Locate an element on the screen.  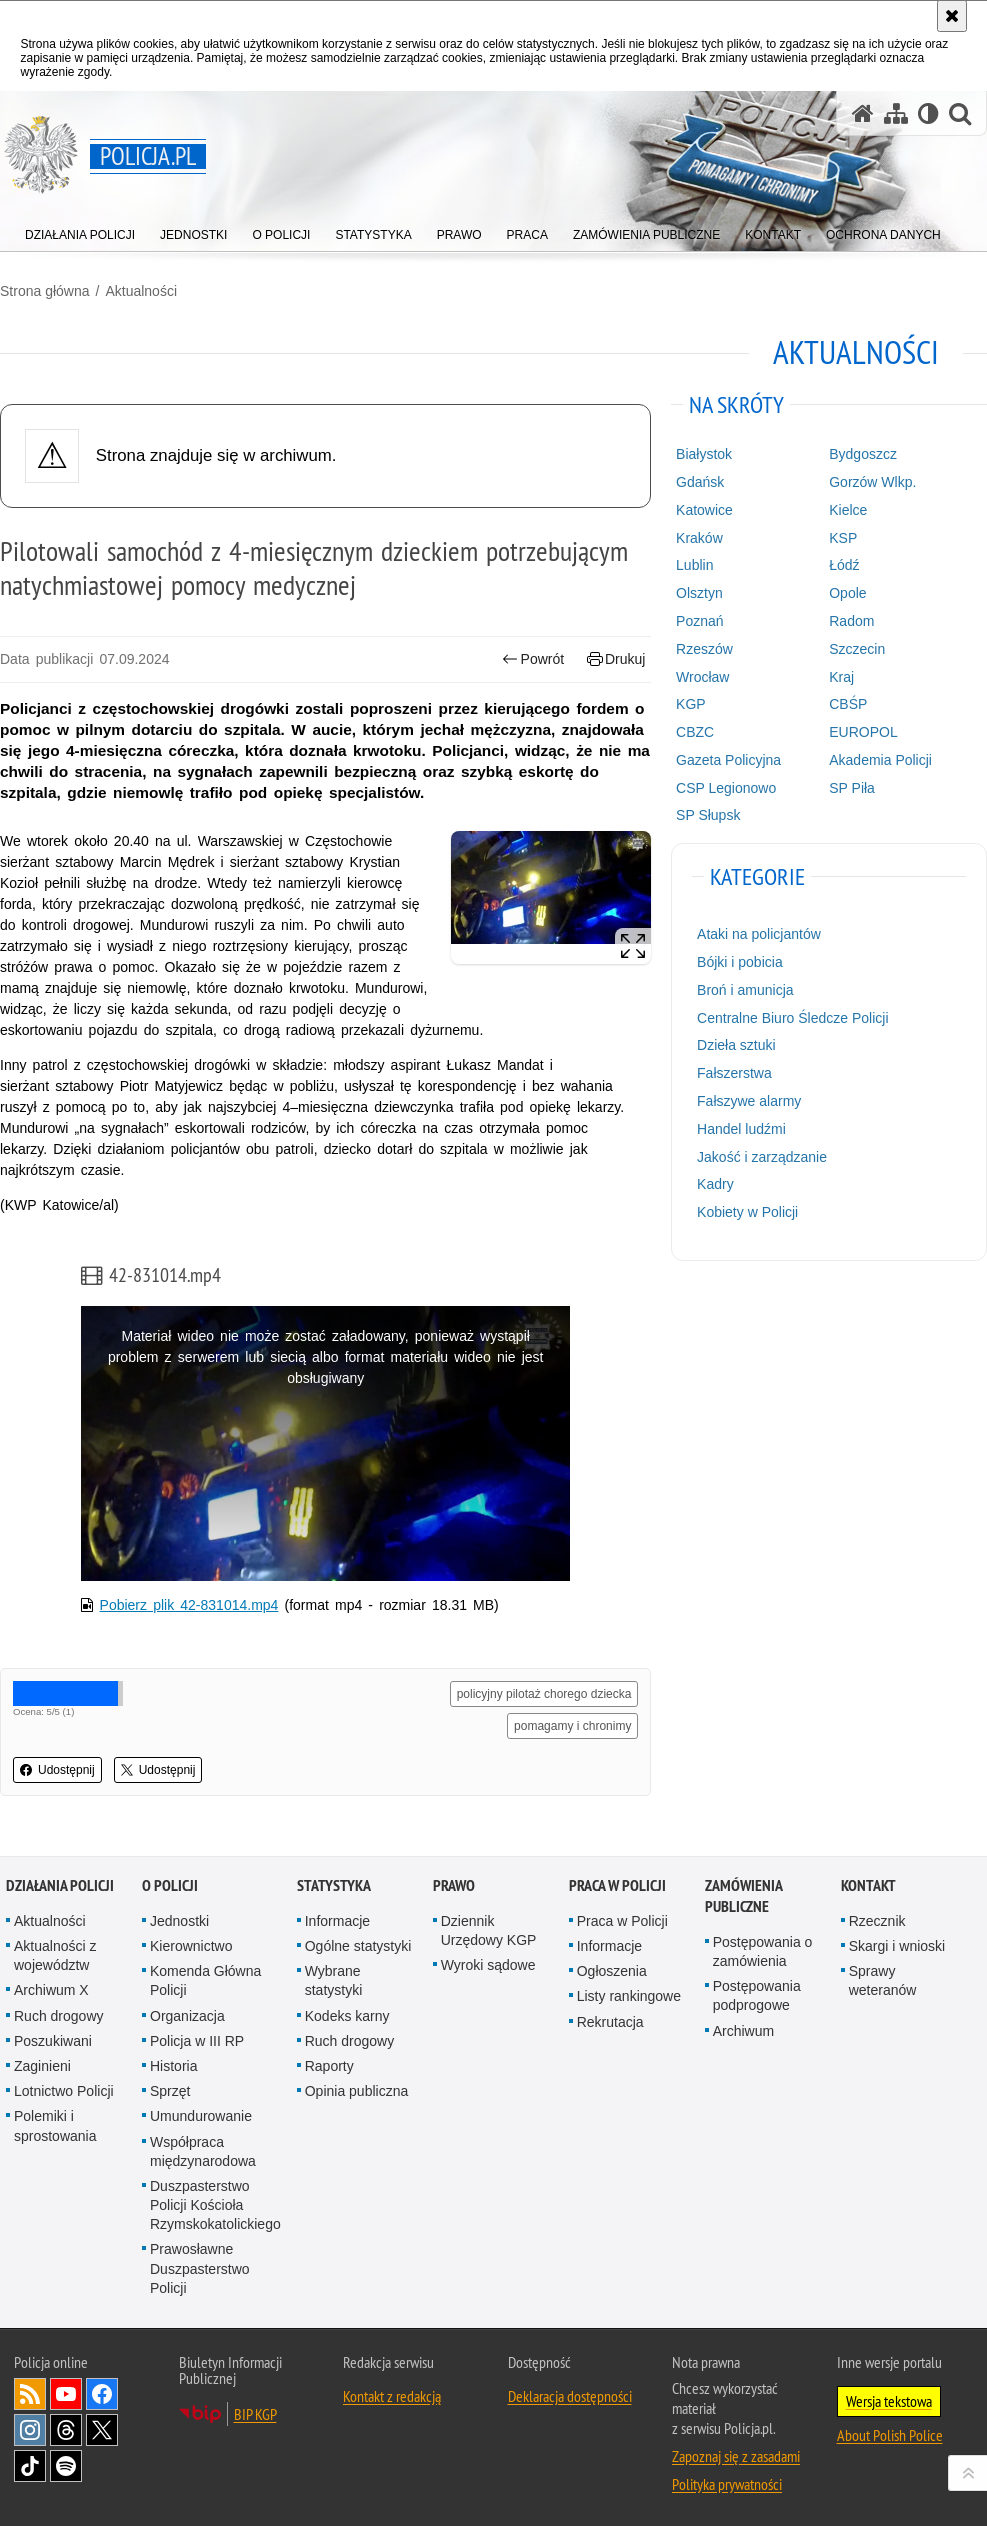
Olsztyn is located at coordinates (699, 593).